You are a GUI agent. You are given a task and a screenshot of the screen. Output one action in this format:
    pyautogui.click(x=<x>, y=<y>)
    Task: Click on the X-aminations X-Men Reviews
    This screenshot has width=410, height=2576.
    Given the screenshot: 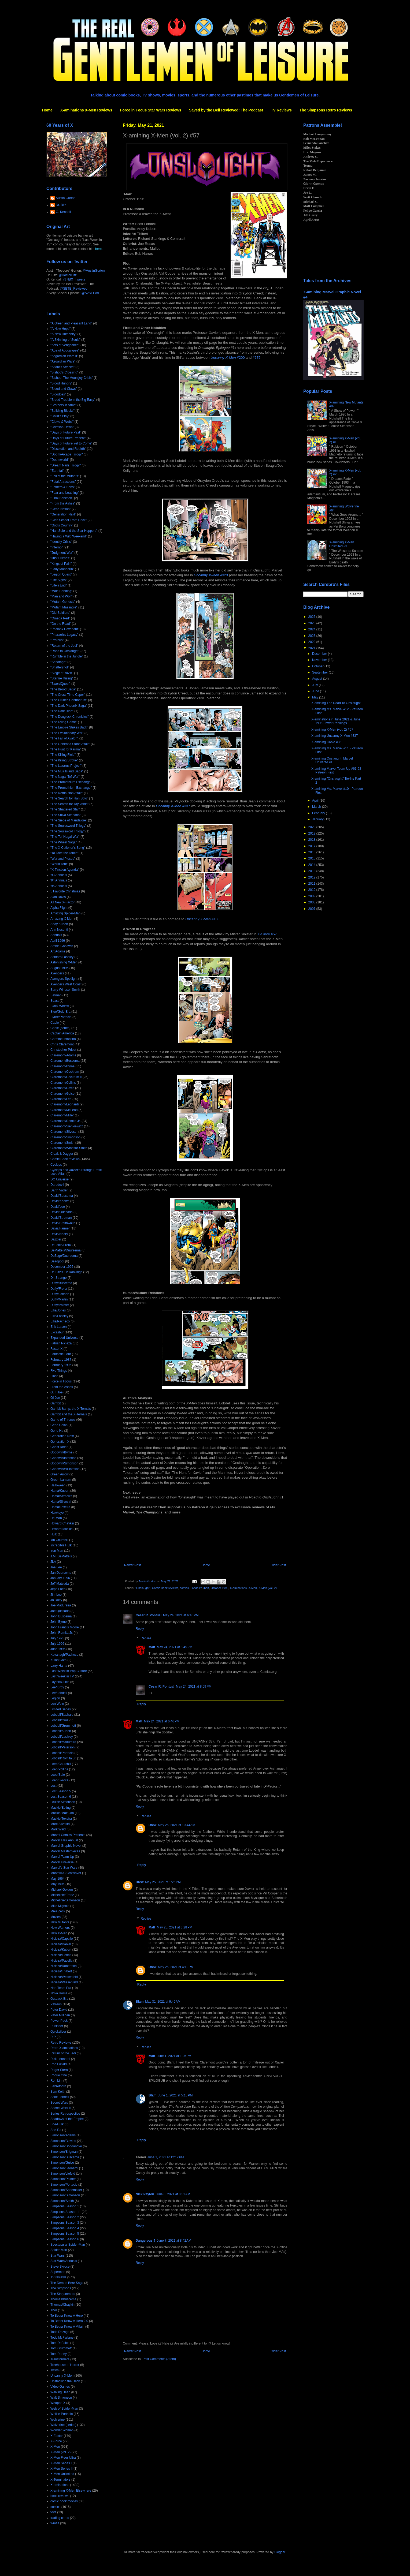 What is the action you would take?
    pyautogui.click(x=86, y=110)
    